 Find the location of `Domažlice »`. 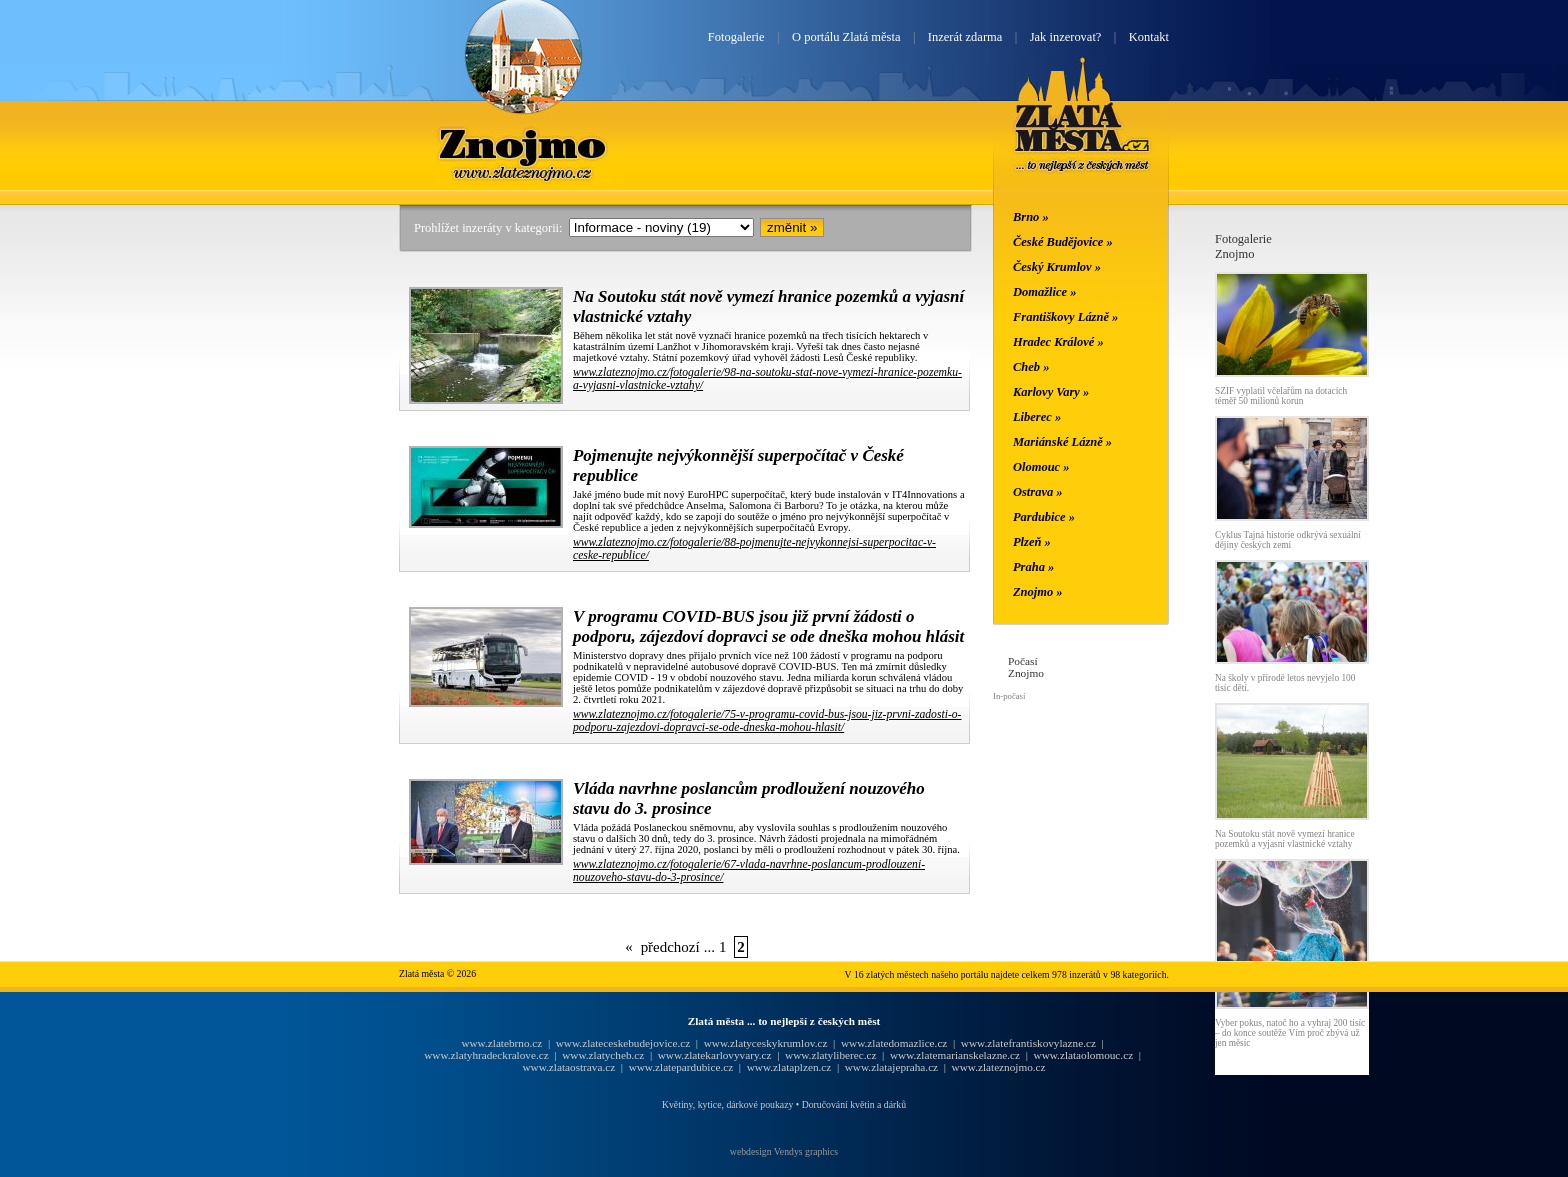

Domažlice » is located at coordinates (1044, 292).